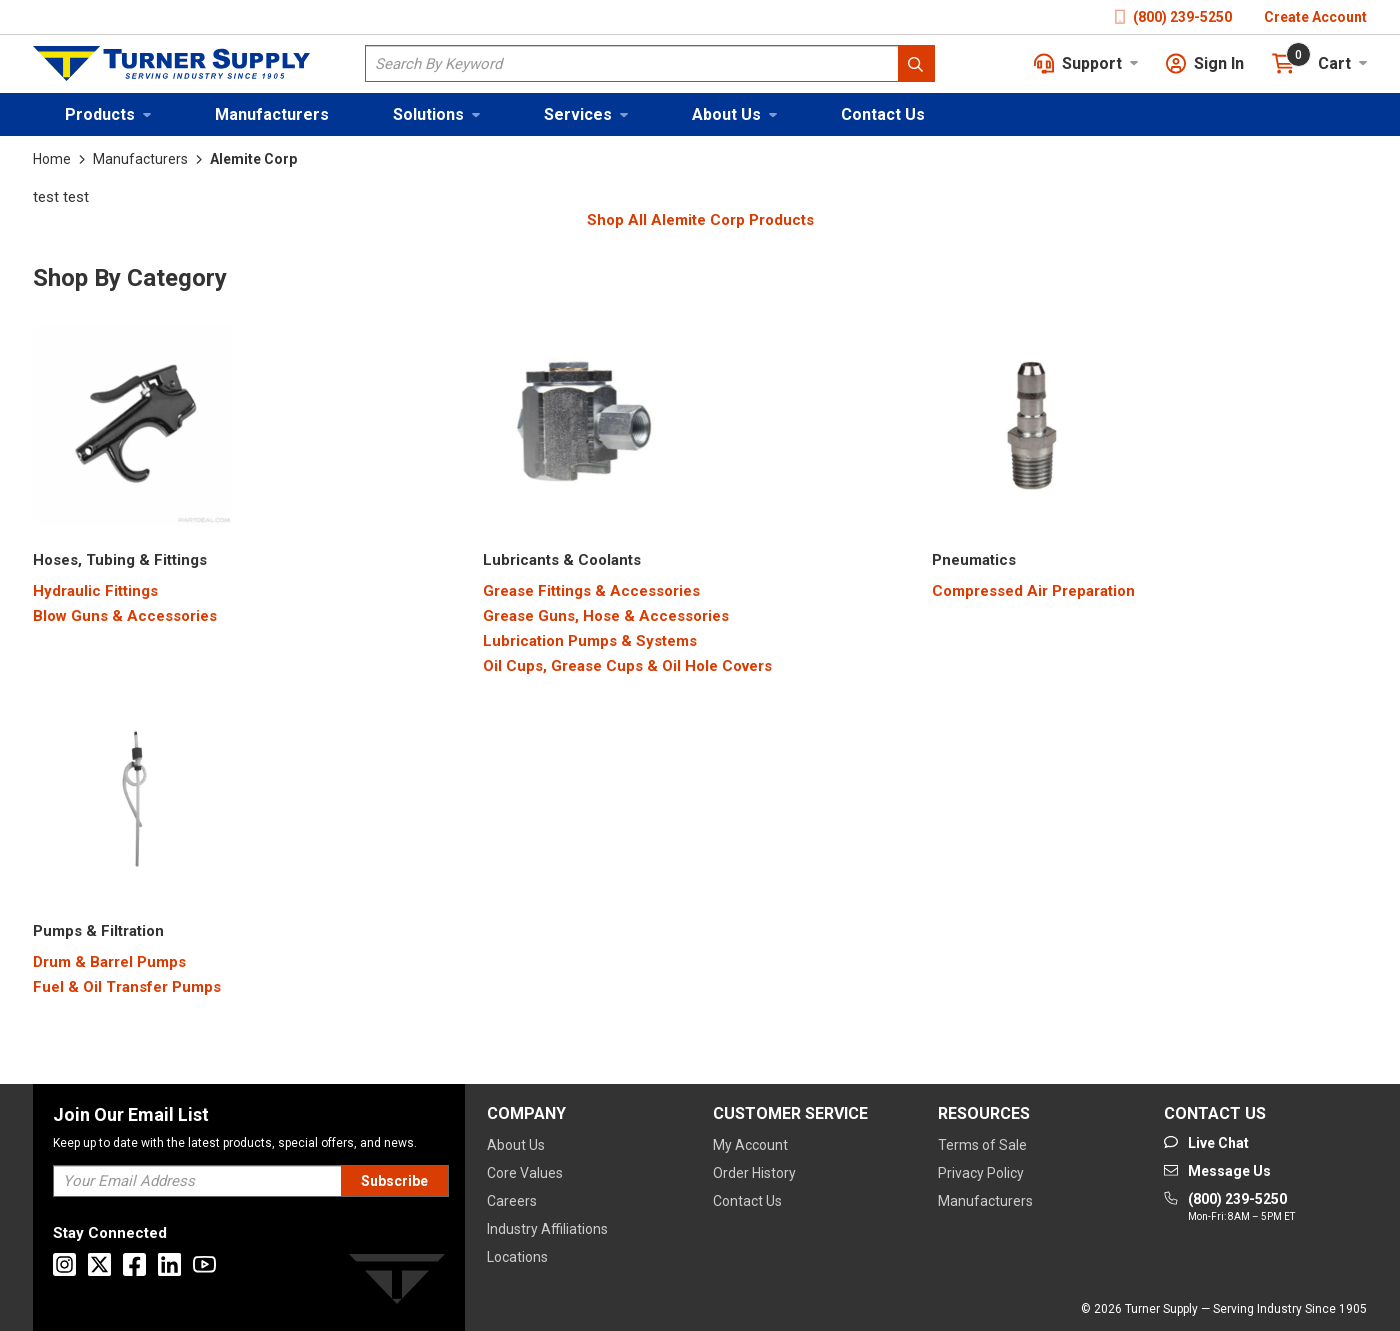  Describe the element at coordinates (125, 616) in the screenshot. I see `[Blow Guns & Accessories]` at that location.